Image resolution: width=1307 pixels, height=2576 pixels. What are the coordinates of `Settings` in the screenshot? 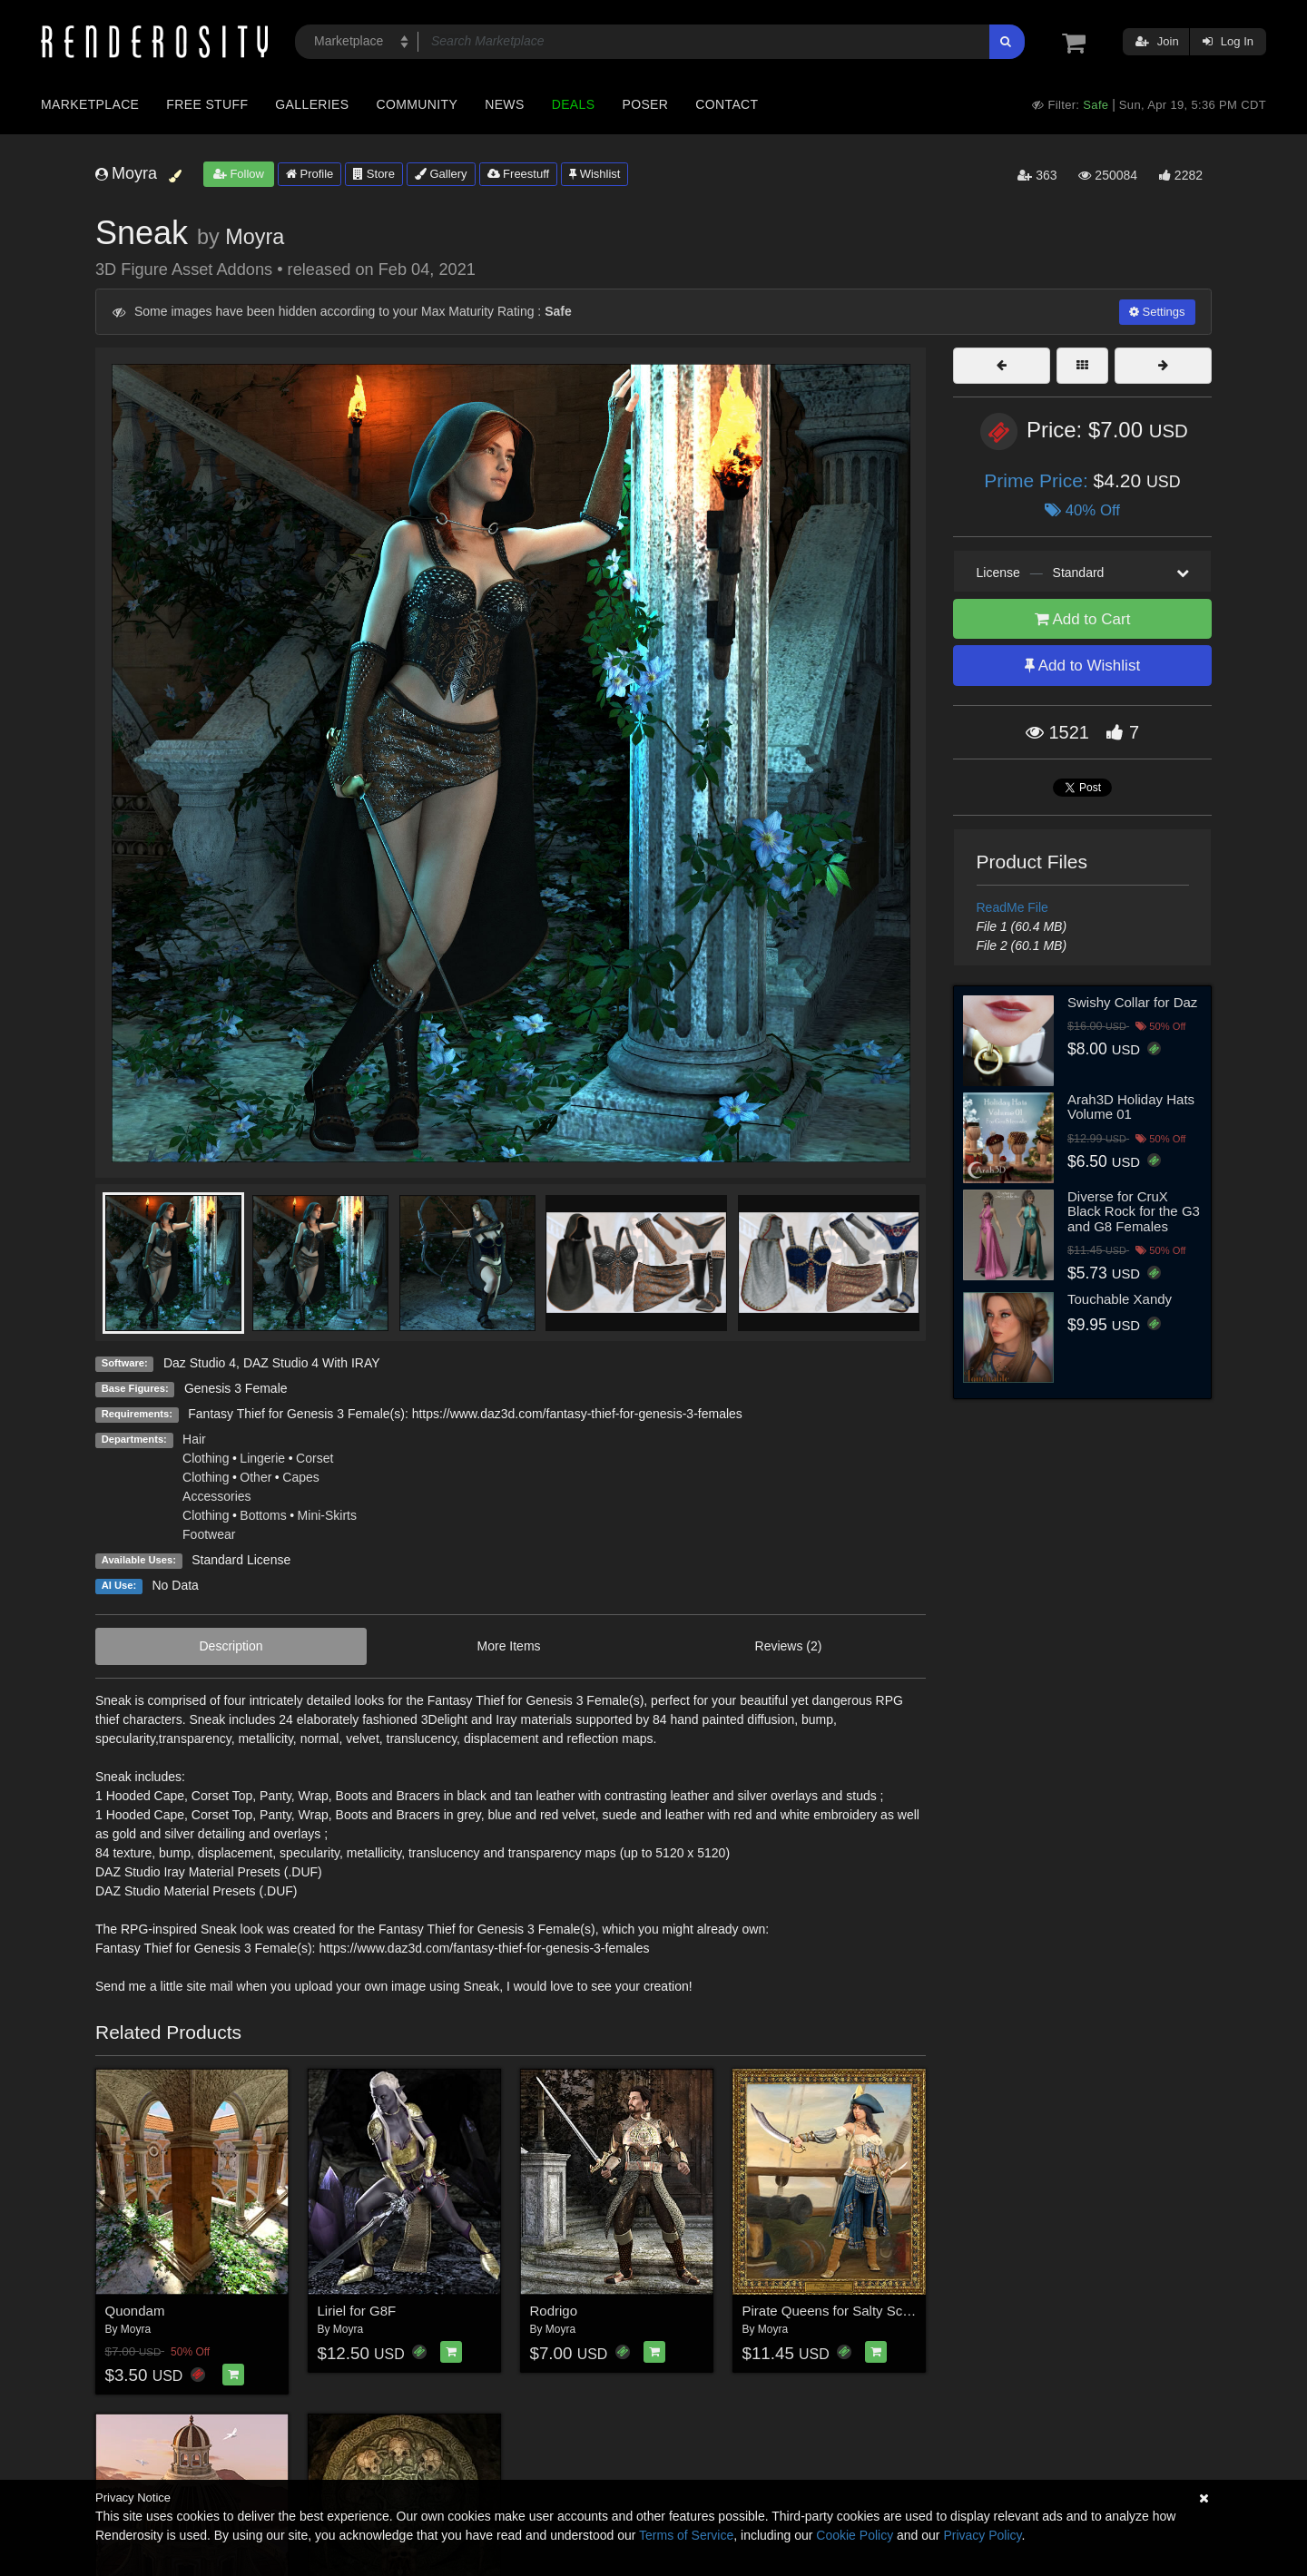 It's located at (1157, 311).